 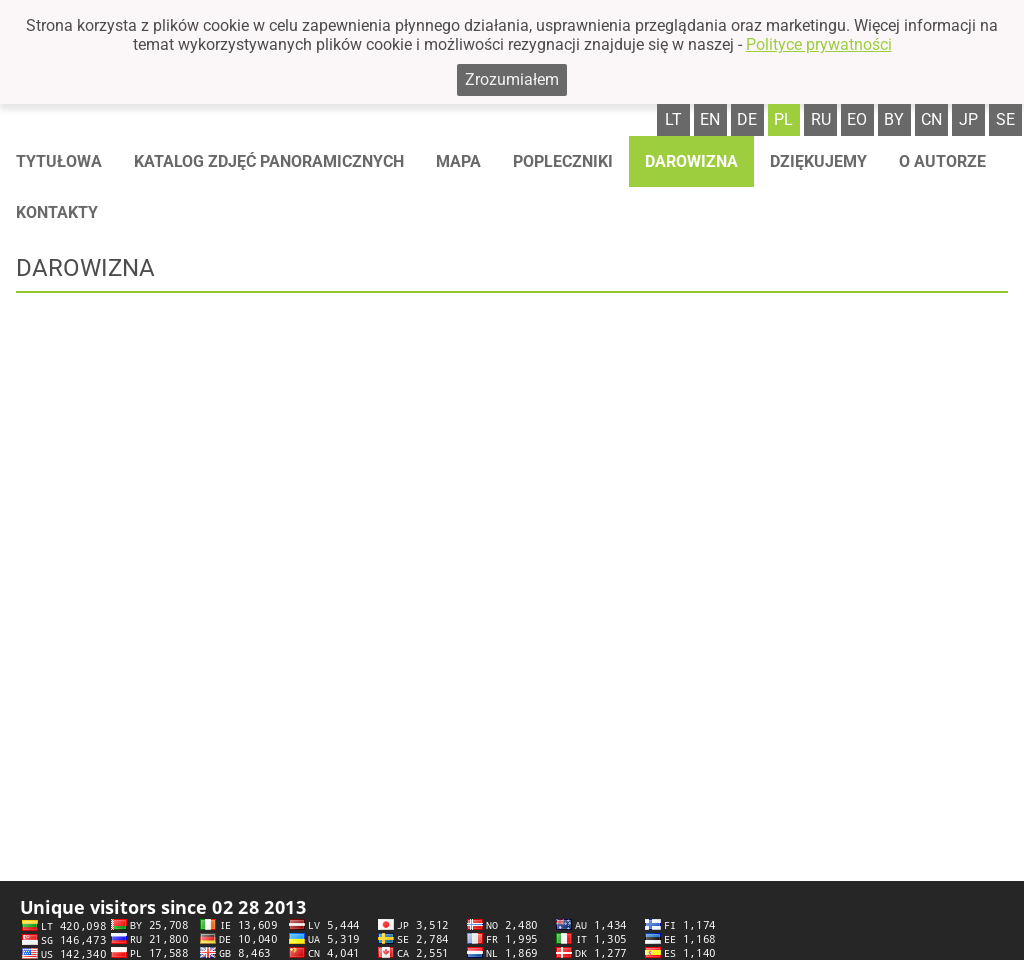 What do you see at coordinates (857, 119) in the screenshot?
I see `eo` at bounding box center [857, 119].